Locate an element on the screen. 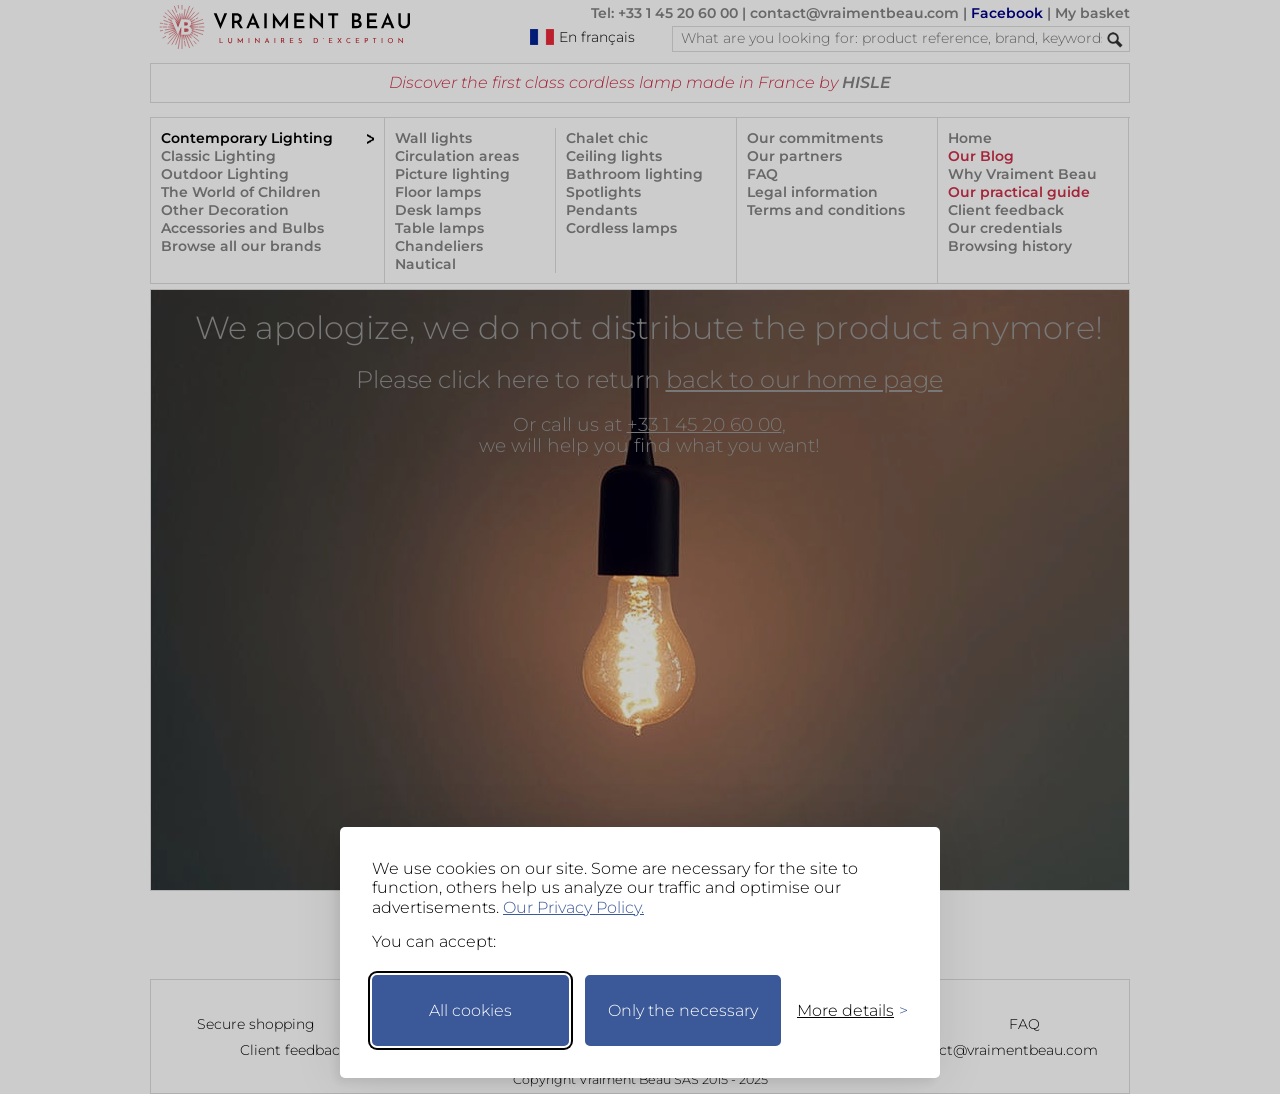 This screenshot has height=1094, width=1280. [Toggle preferences] is located at coordinates (844, 1010).